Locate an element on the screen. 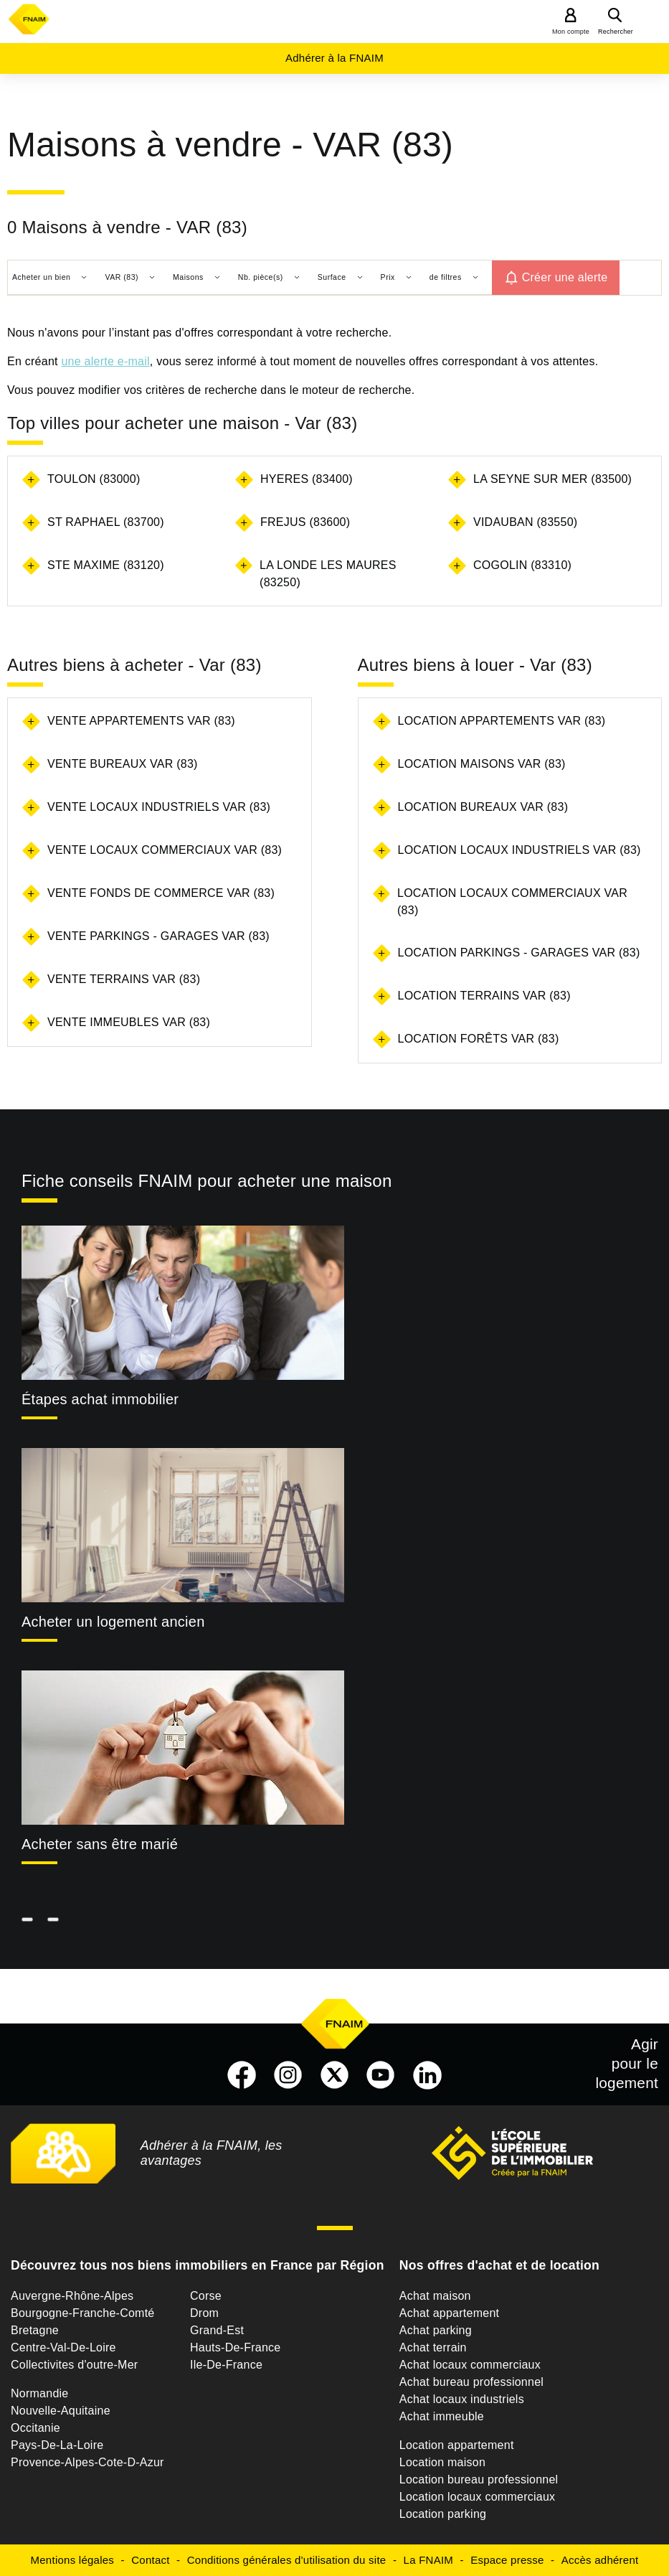 The height and width of the screenshot is (2576, 669). Hauts-De-France is located at coordinates (235, 2347).